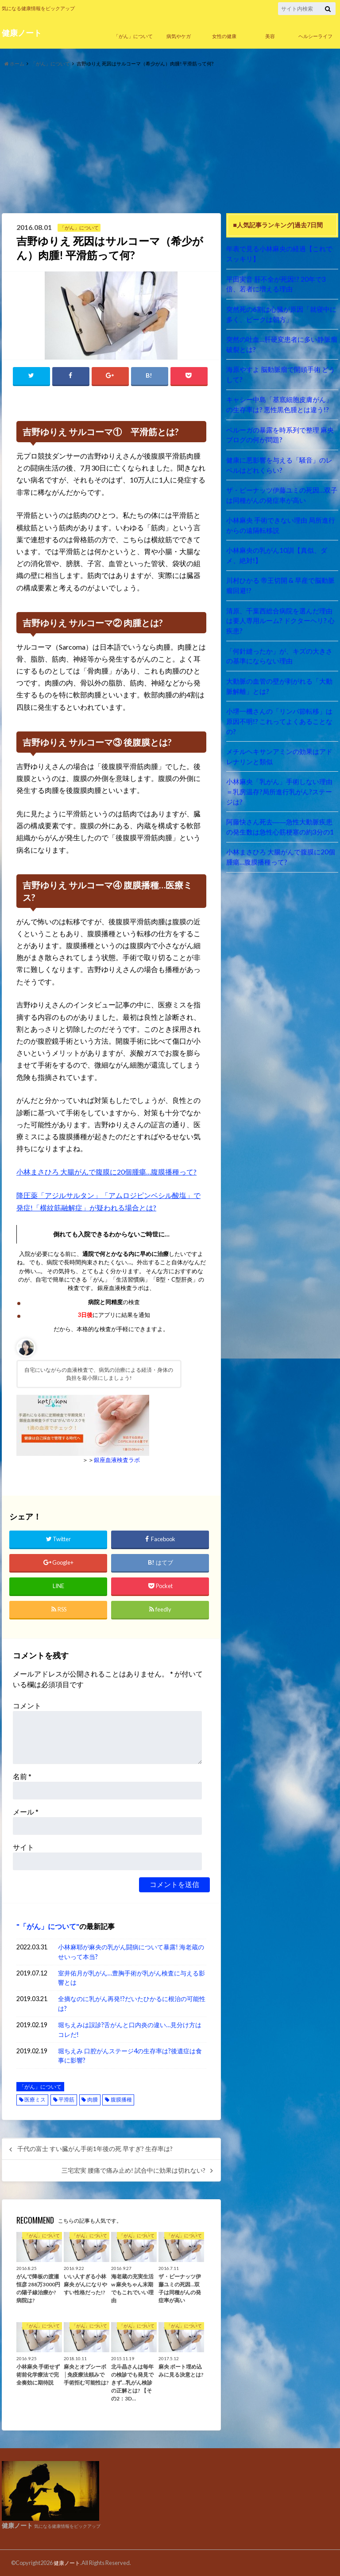  Describe the element at coordinates (121, 2099) in the screenshot. I see `腹膜播種` at that location.